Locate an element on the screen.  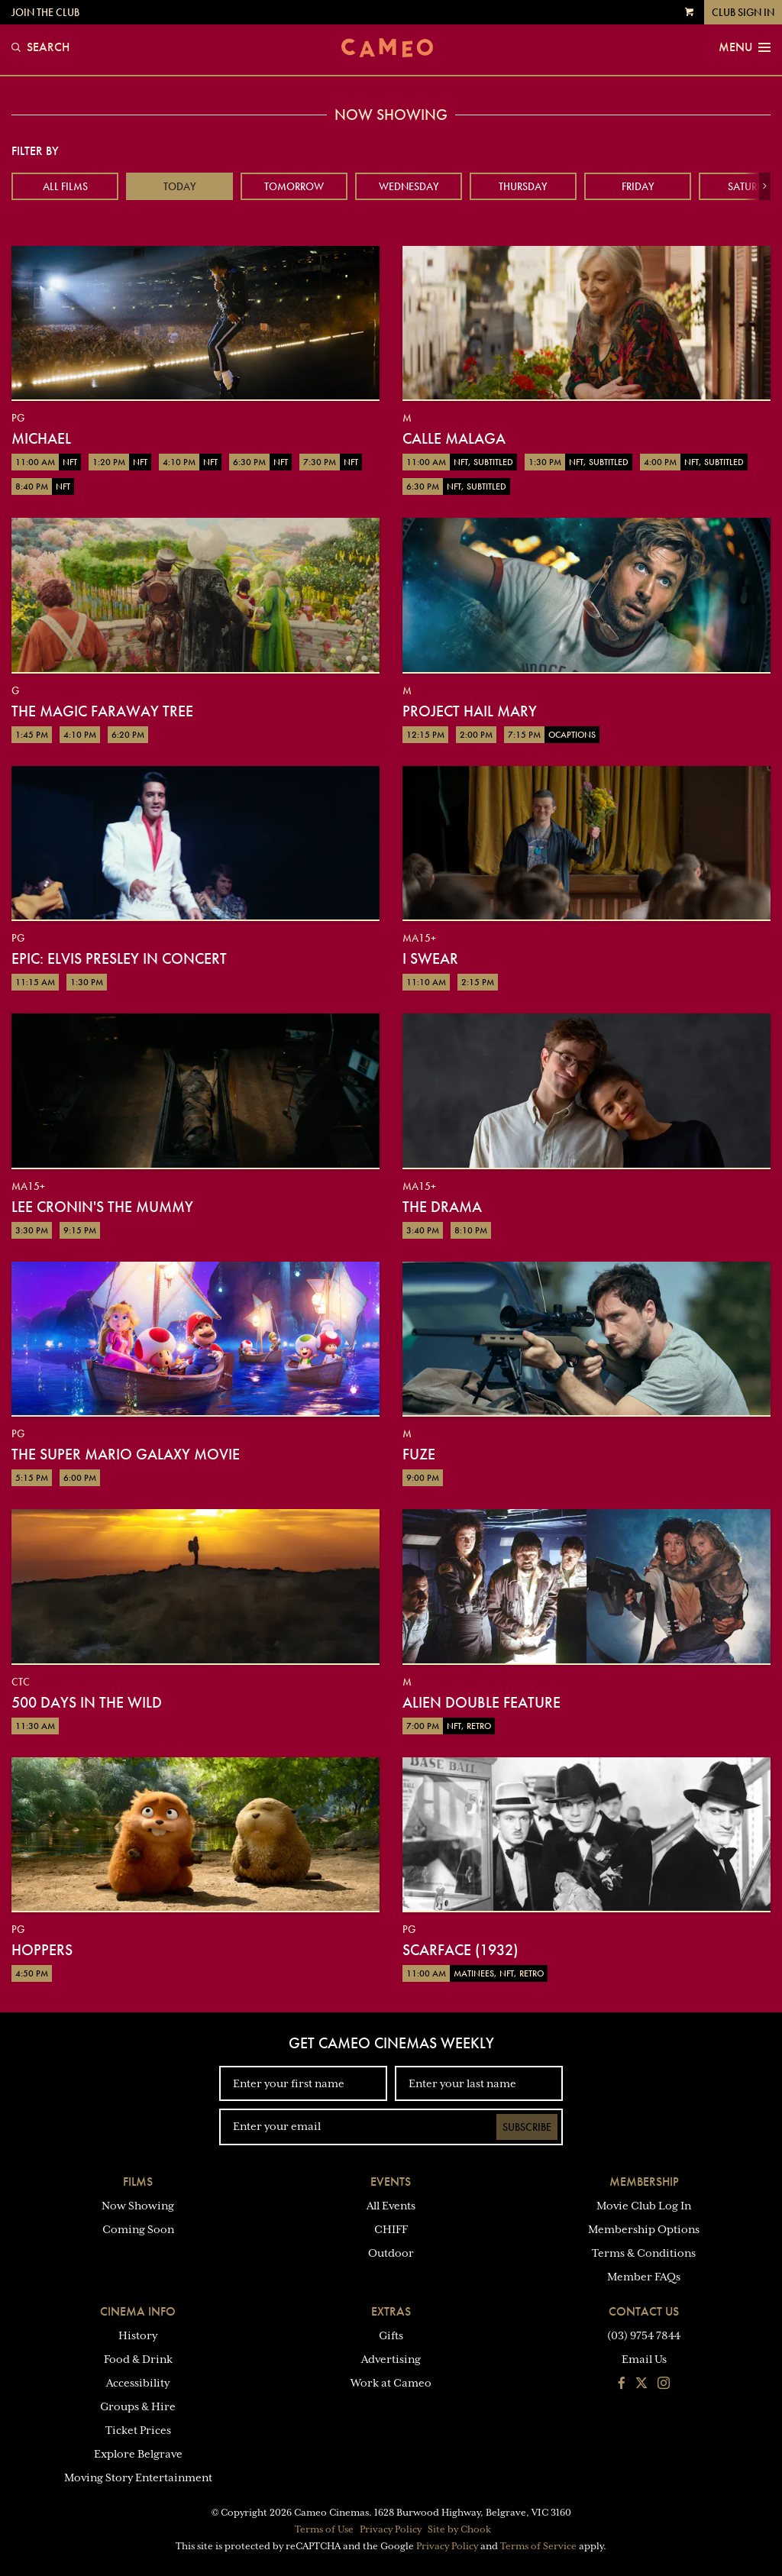
Now Showing is located at coordinates (138, 2205).